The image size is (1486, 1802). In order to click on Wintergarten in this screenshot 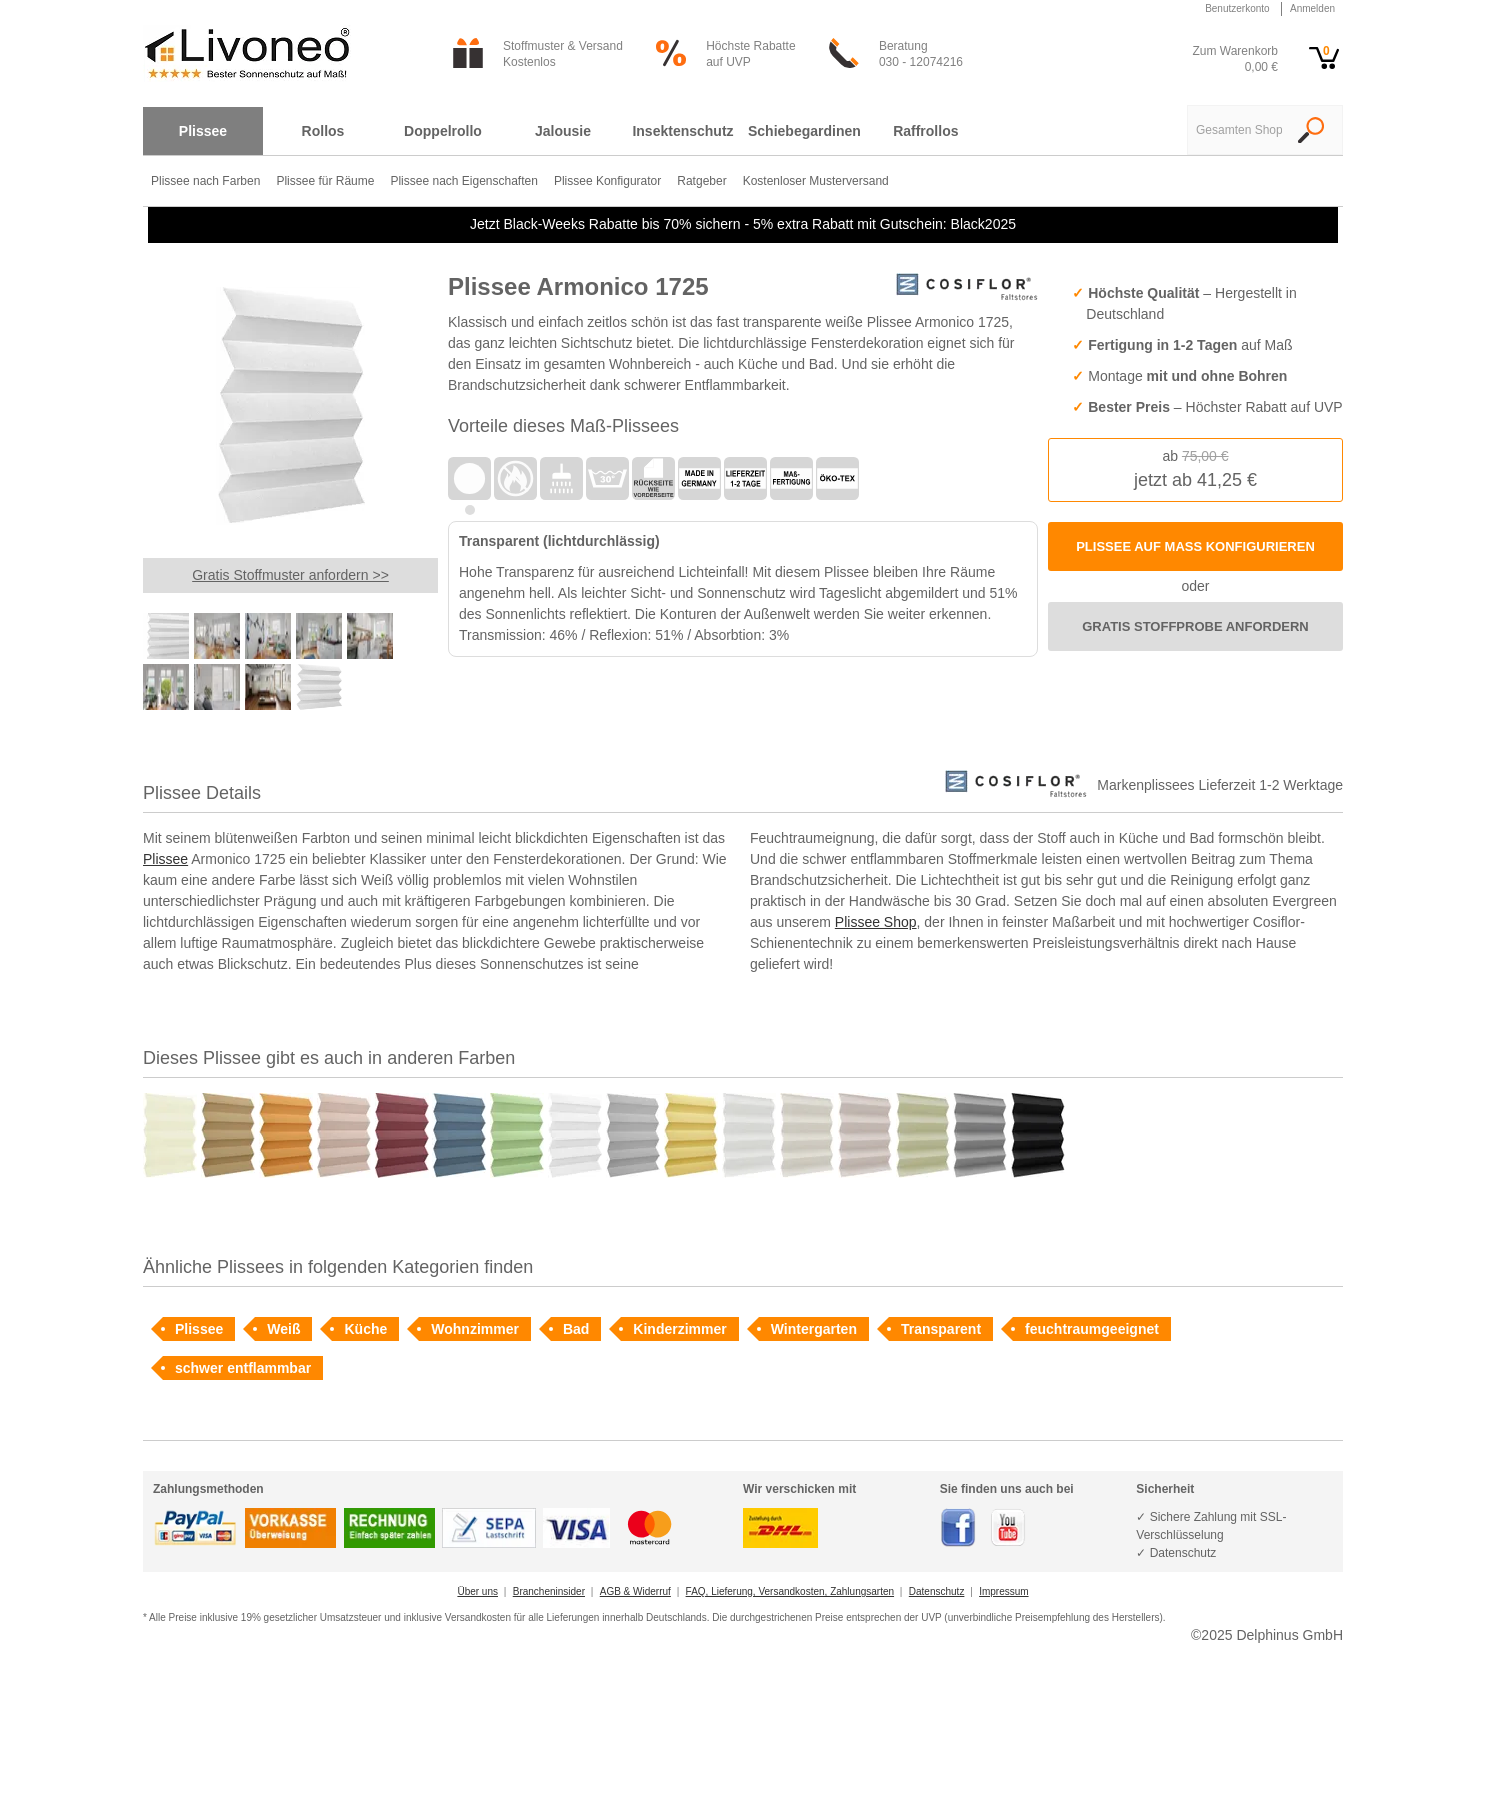, I will do `click(814, 1329)`.